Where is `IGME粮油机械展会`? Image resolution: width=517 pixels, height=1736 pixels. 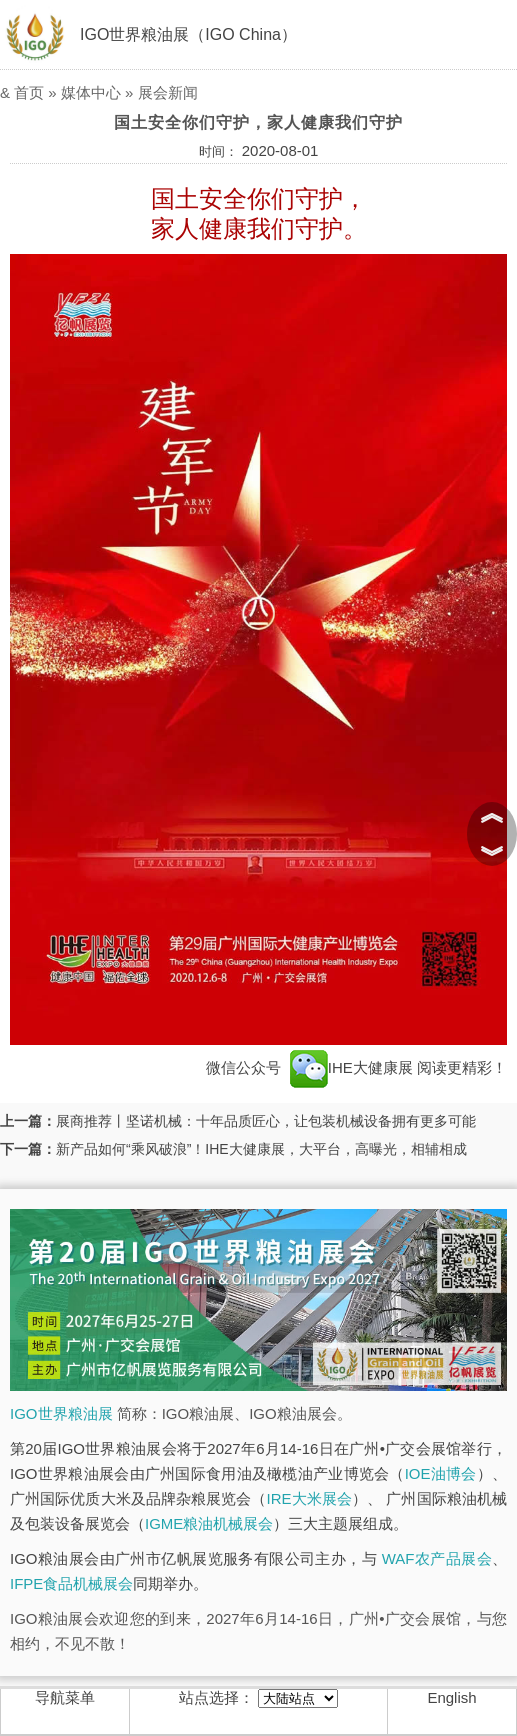 IGME粮油机械展会 is located at coordinates (209, 1523).